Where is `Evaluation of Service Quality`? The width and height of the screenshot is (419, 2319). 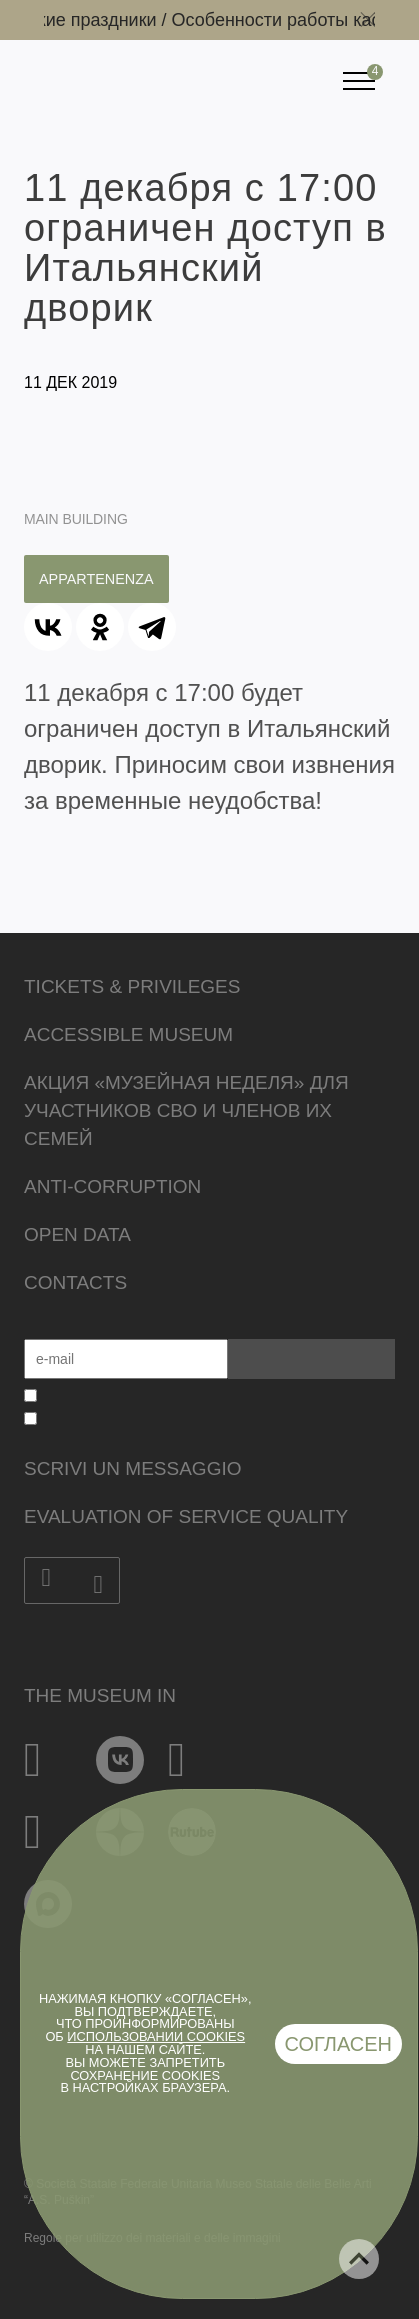
Evaluation of Service Quality is located at coordinates (186, 1516).